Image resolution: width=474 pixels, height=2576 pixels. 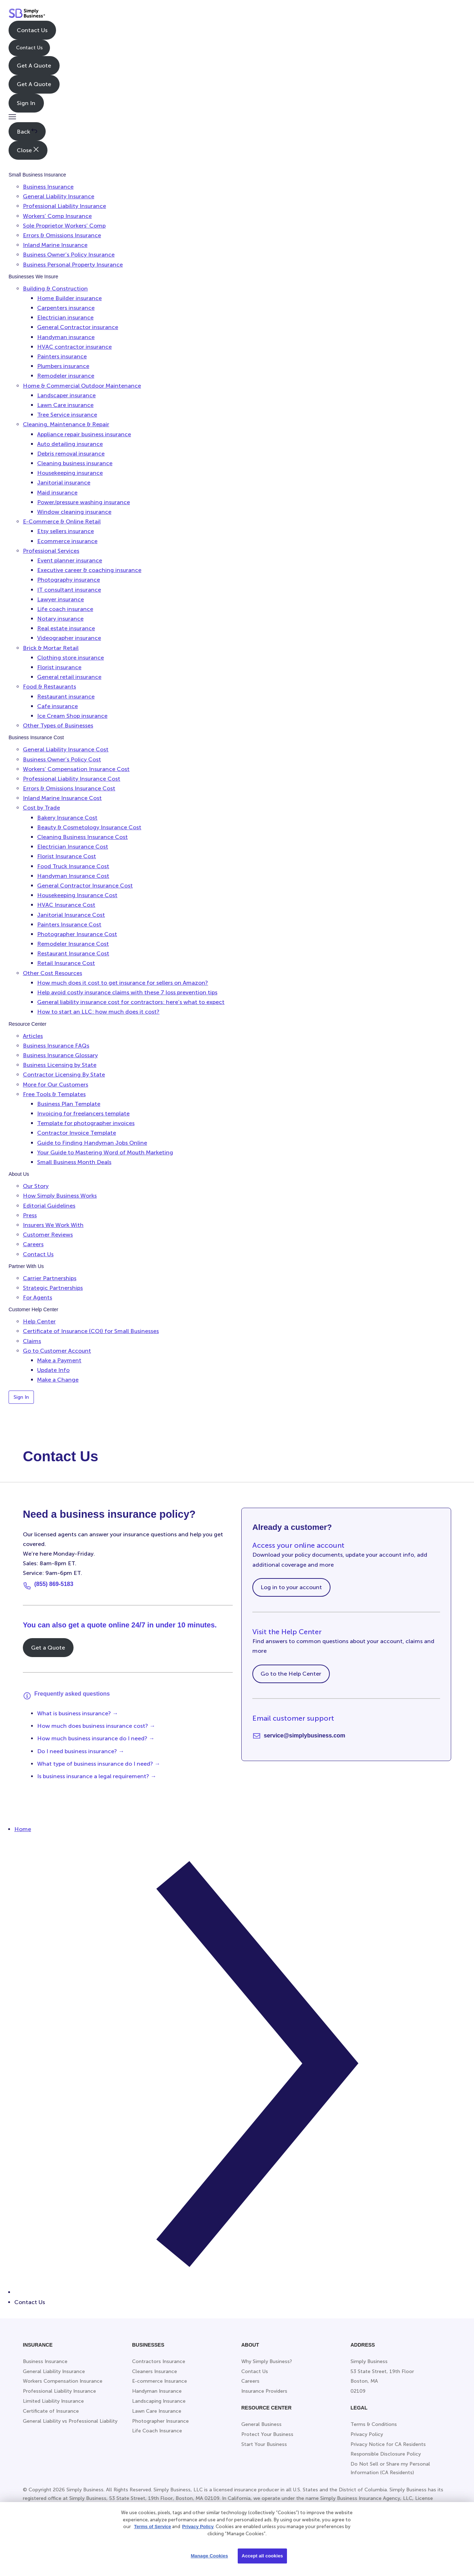 What do you see at coordinates (105, 1152) in the screenshot?
I see `Your Guide to Mastering Word of Mouth Marketing` at bounding box center [105, 1152].